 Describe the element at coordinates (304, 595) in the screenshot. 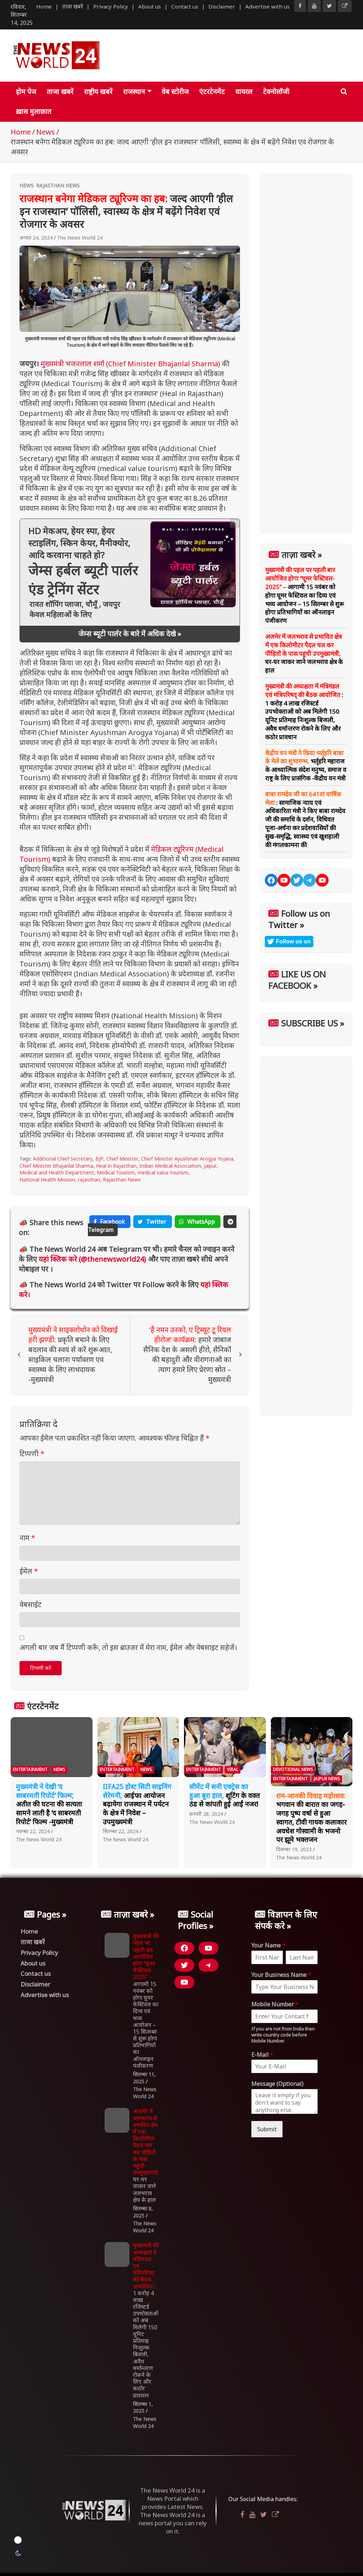

I see `आगामी 15 नवंबर को होगा घूमर फेस्टिवल का दिव्य एवं भव्य आयोजन – 15 सितम्बर से शुरू होगा प्रतिभागियों का ऑनलाइन पंजीकरण` at that location.